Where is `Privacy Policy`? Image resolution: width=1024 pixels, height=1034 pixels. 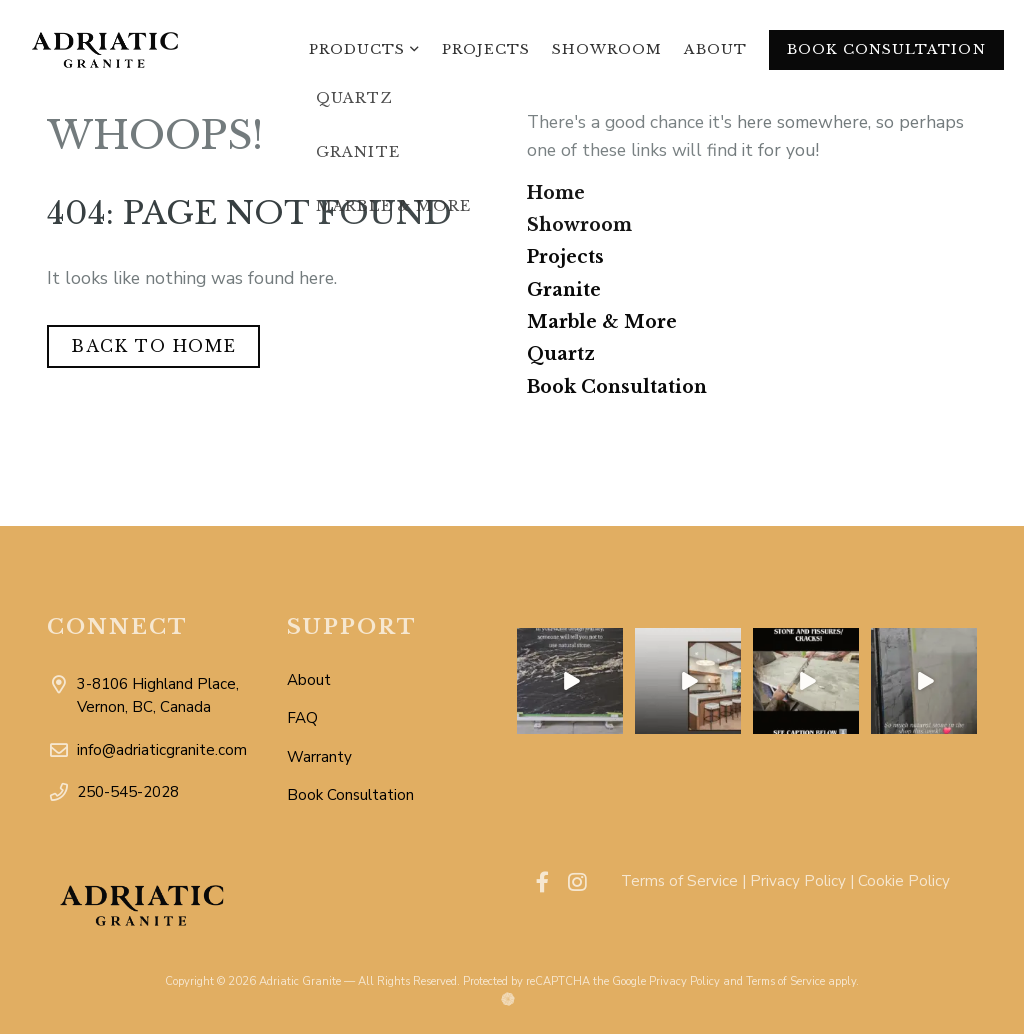 Privacy Policy is located at coordinates (798, 881).